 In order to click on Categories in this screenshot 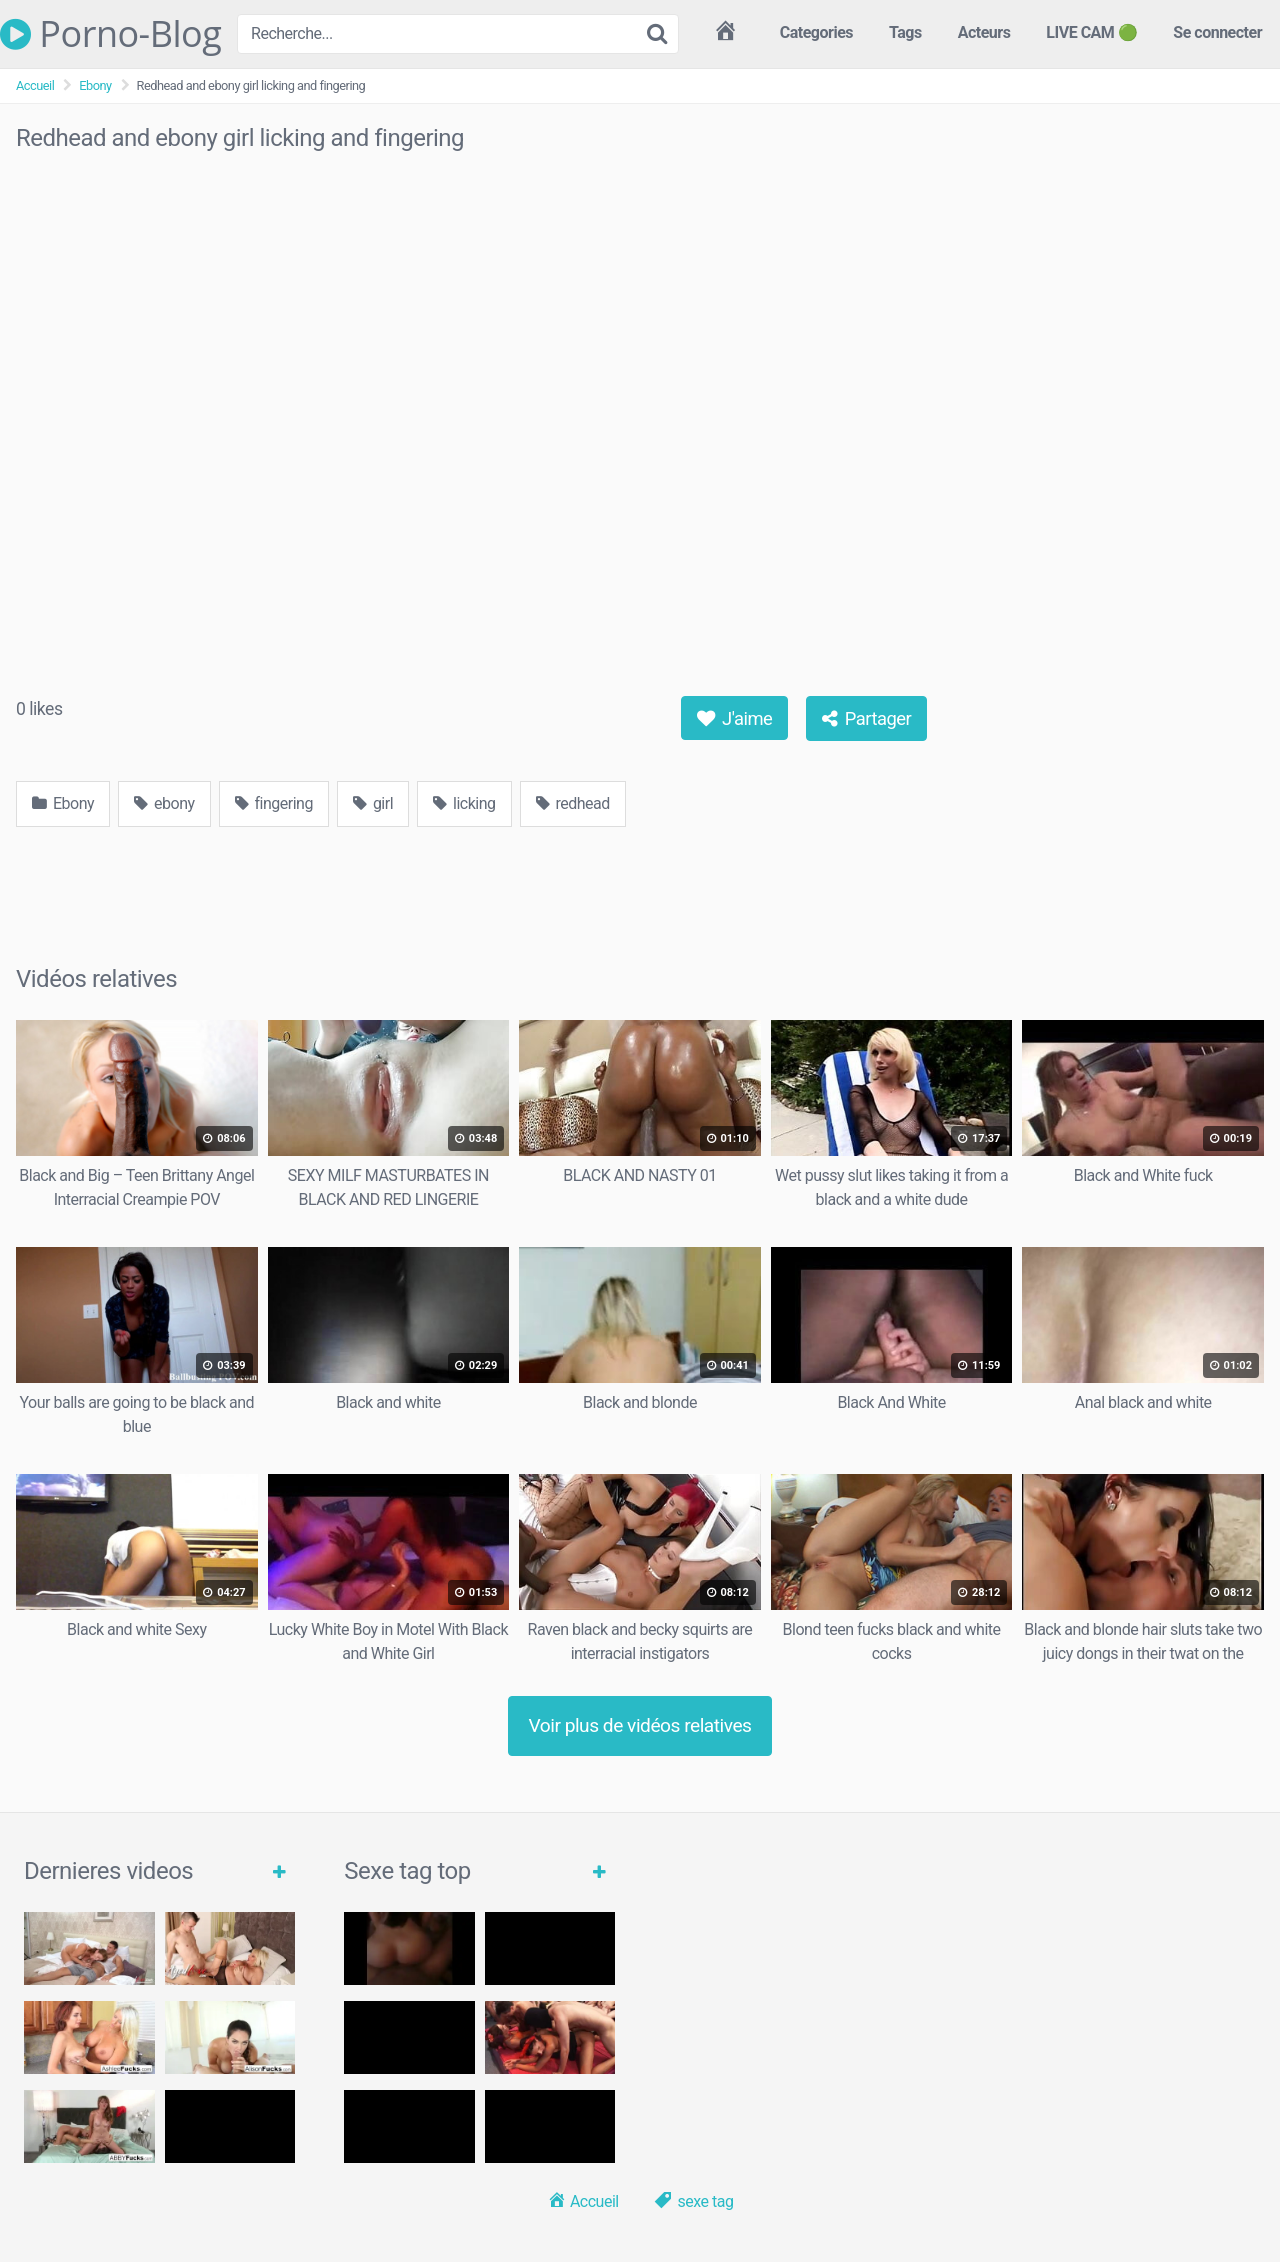, I will do `click(816, 32)`.